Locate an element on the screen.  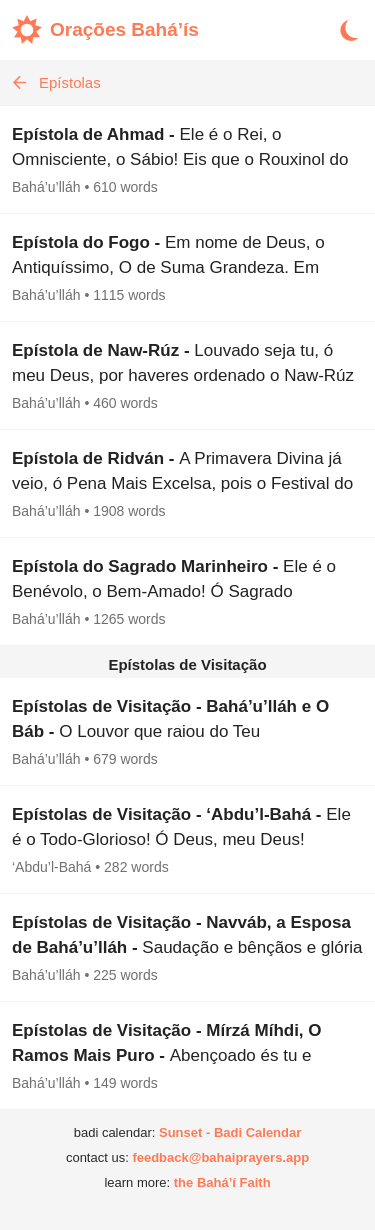
the Bahá’í Faith is located at coordinates (222, 1182).